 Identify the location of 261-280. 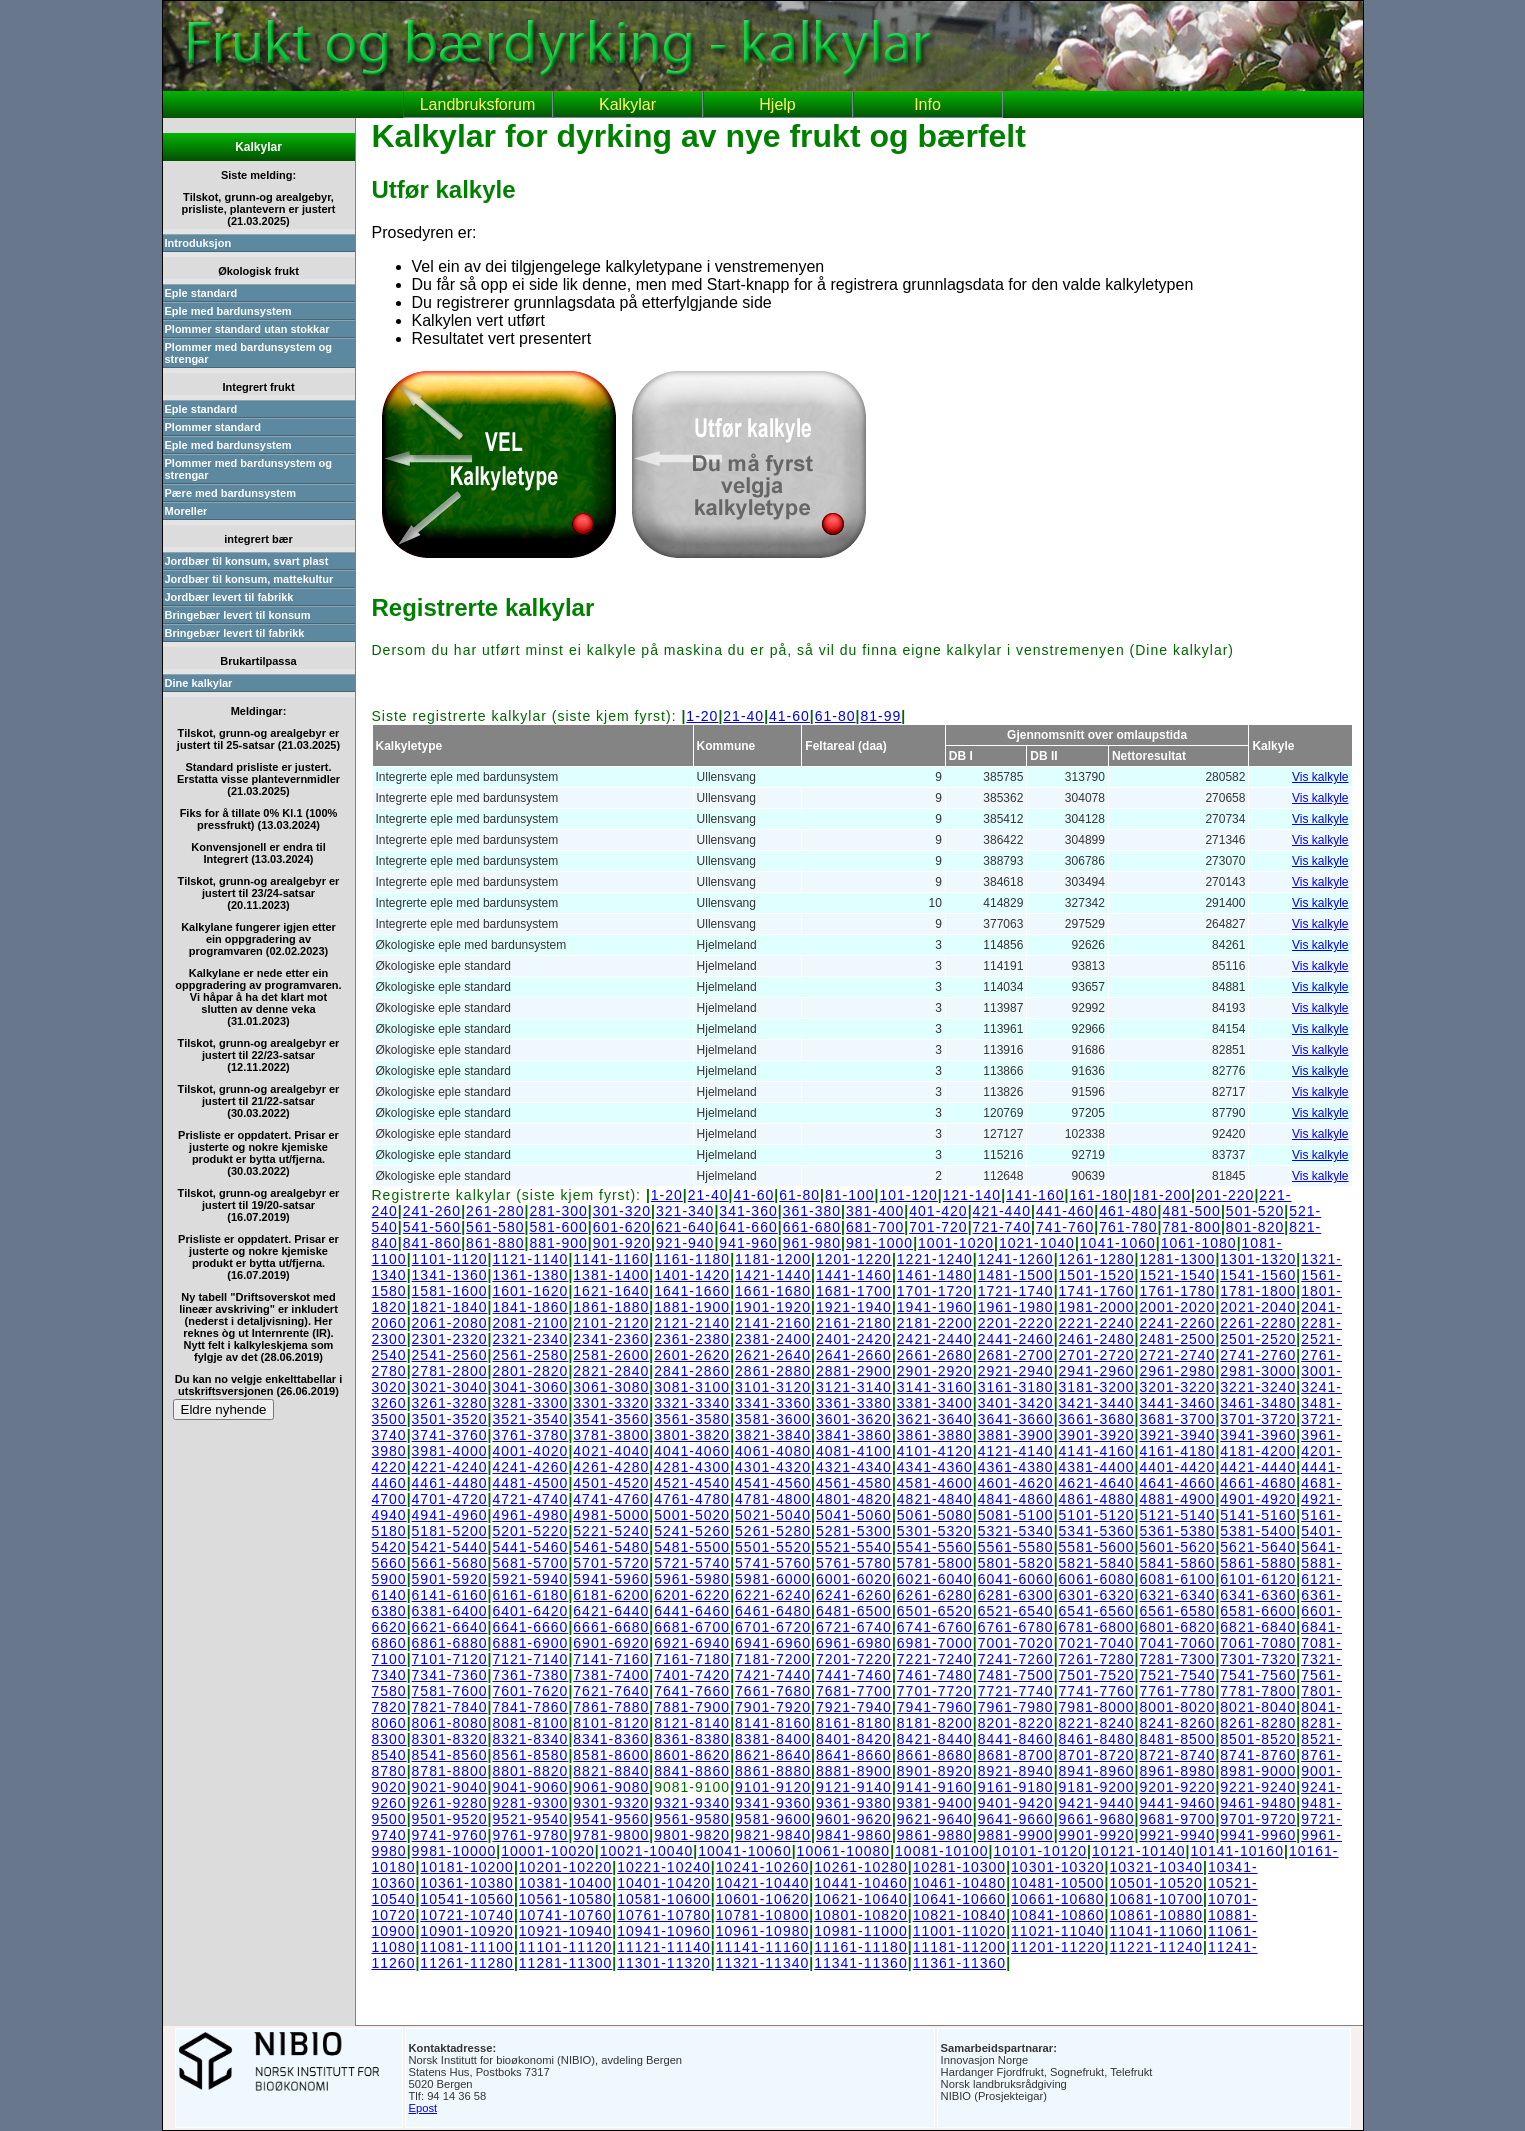
(495, 1211).